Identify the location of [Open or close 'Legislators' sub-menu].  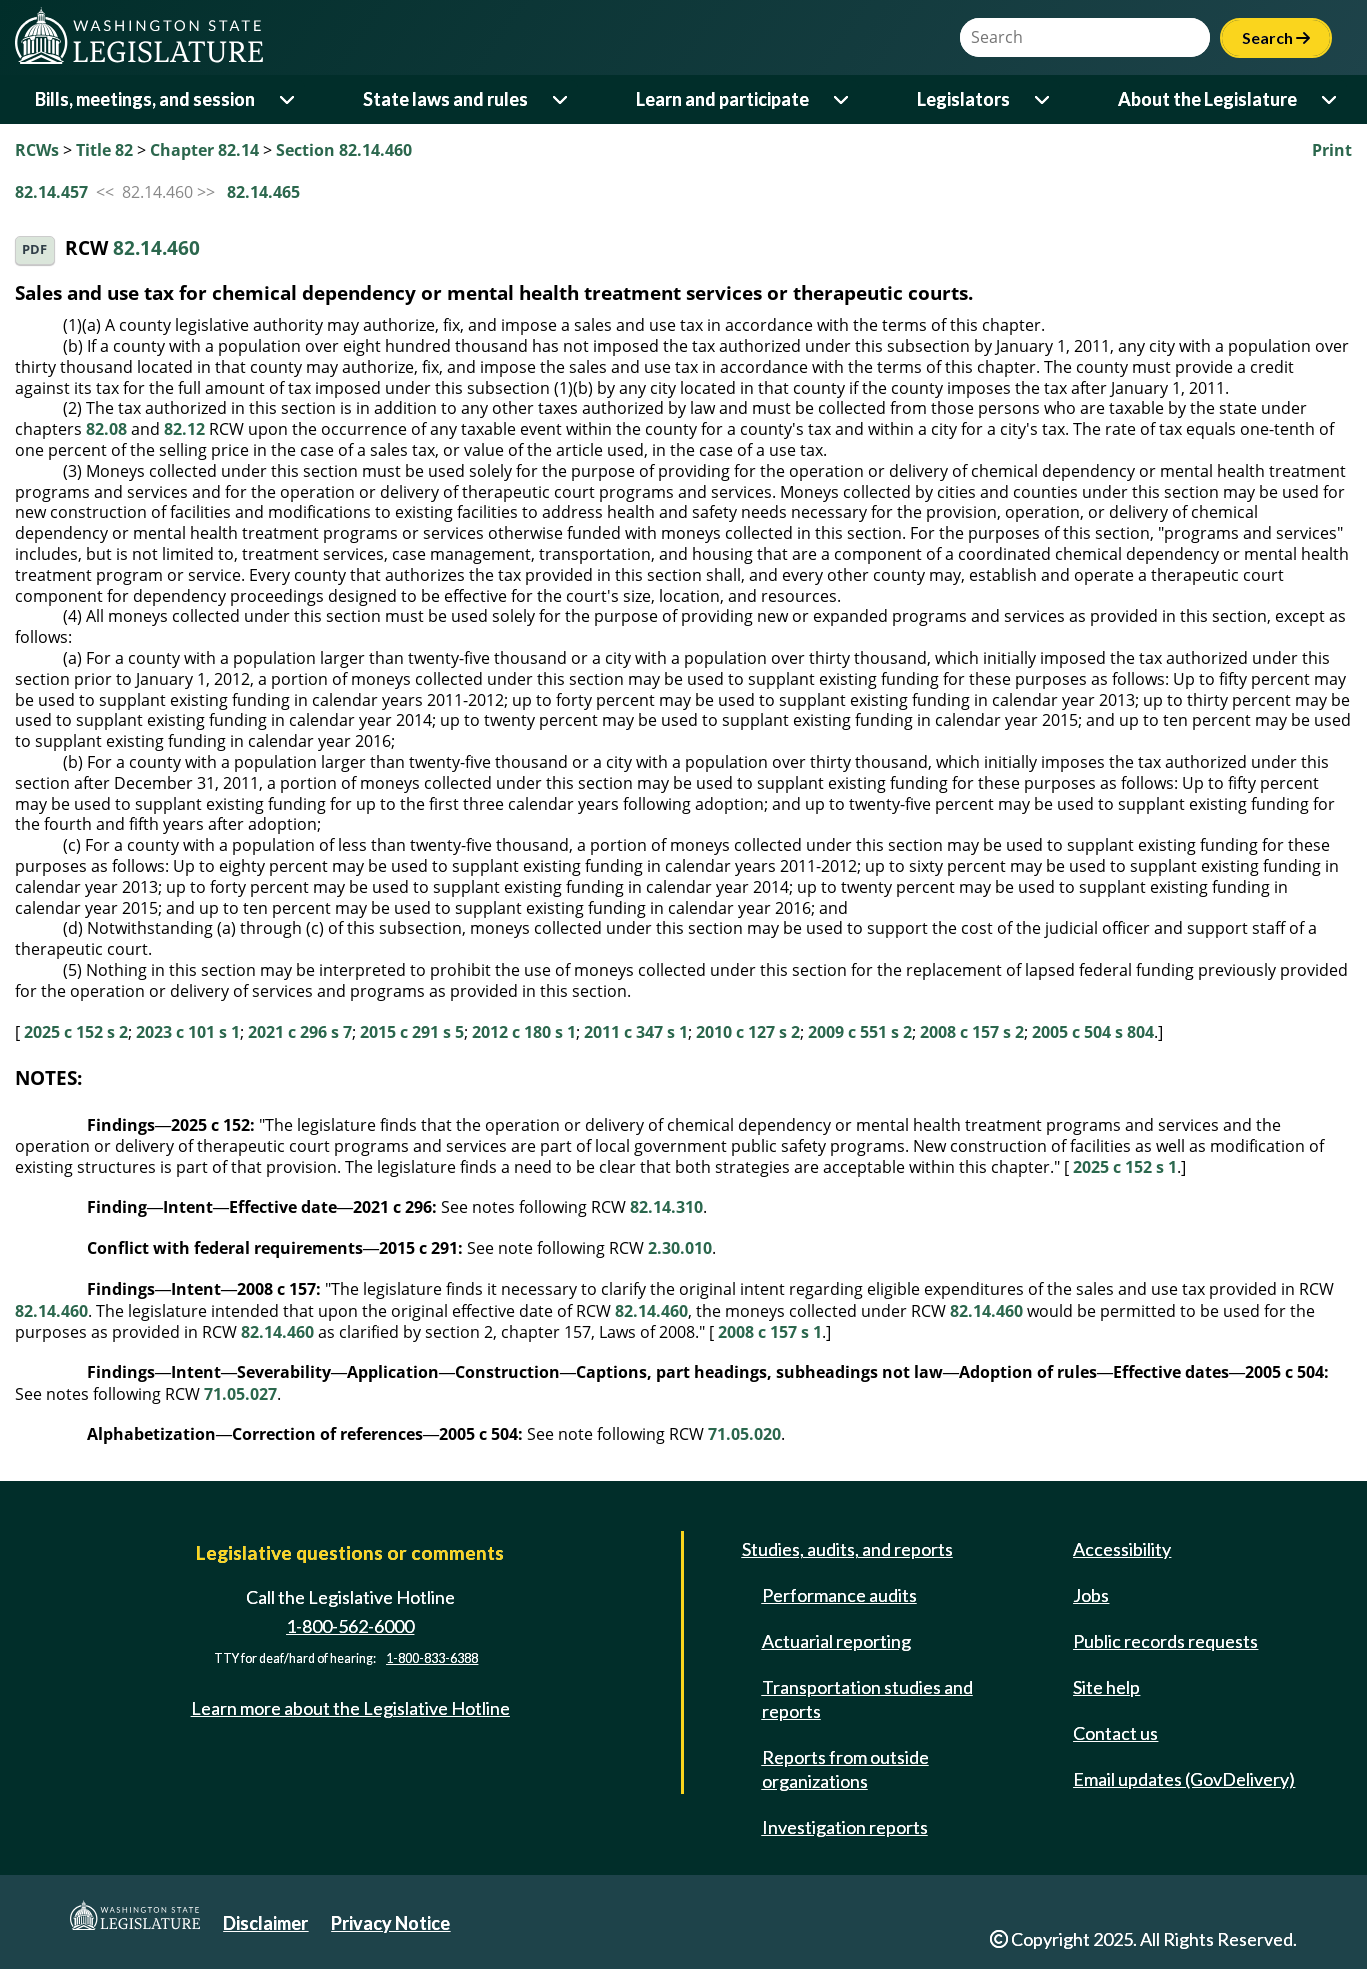
(1043, 99).